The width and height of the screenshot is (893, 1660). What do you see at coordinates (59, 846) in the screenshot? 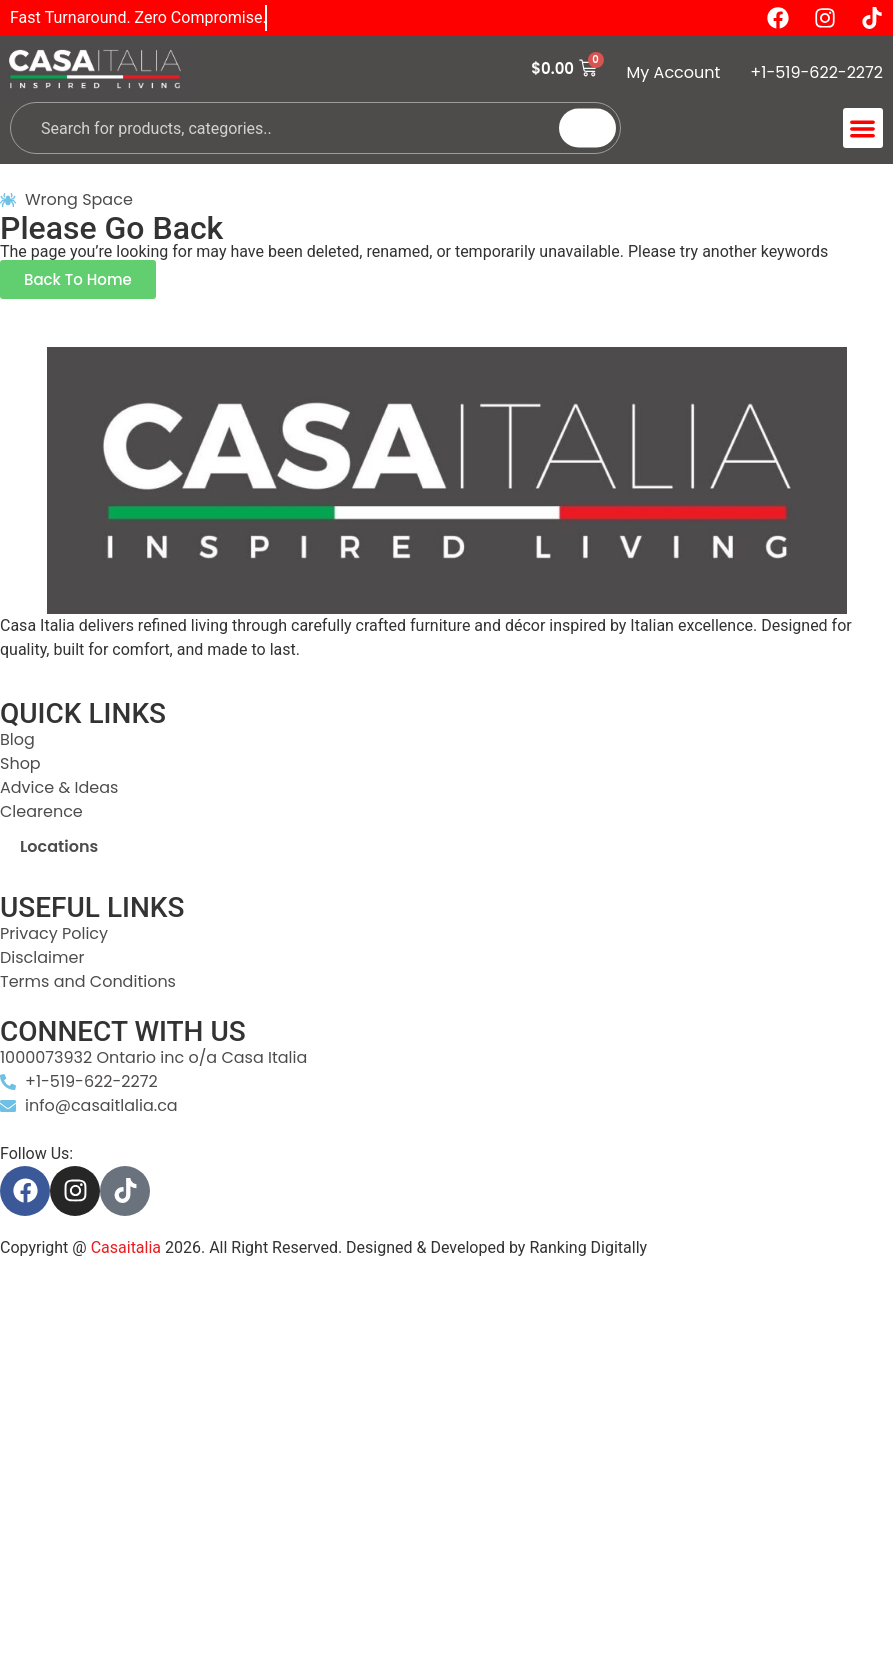
I see `Locations` at bounding box center [59, 846].